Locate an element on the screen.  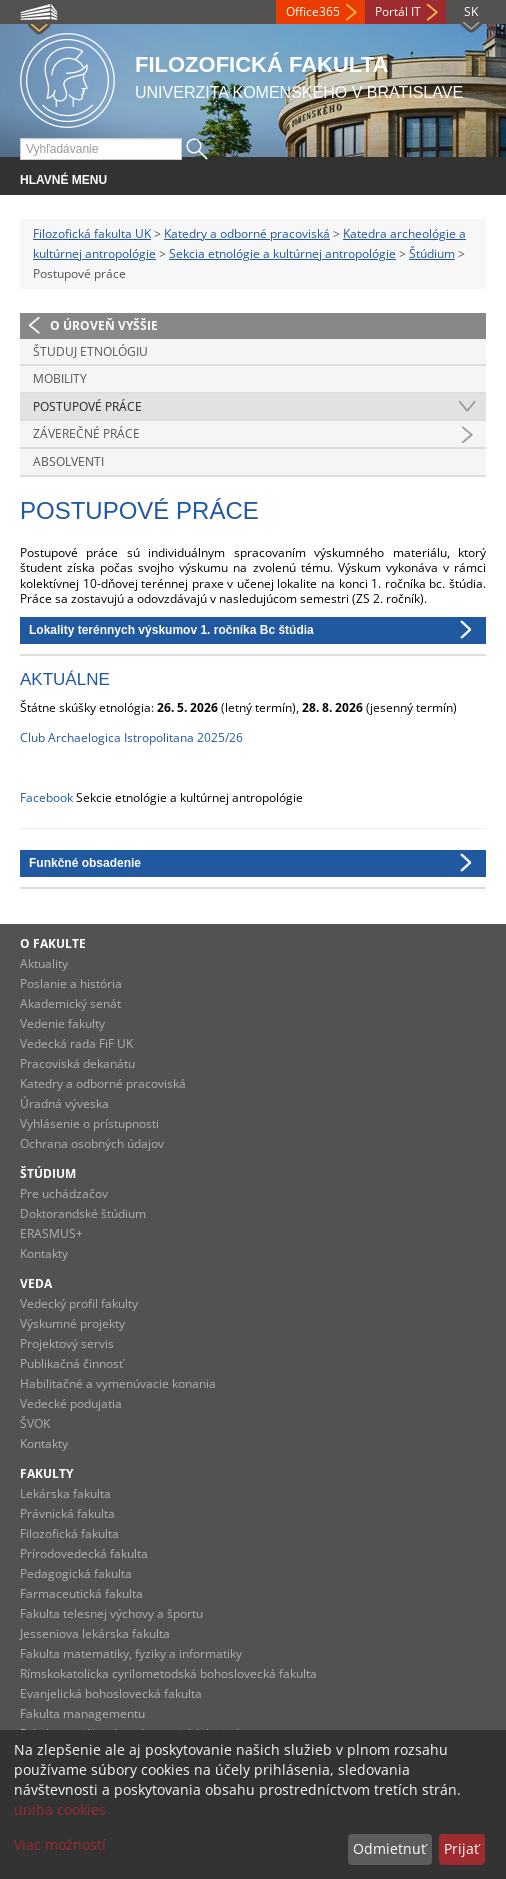
Lekárska fakulta is located at coordinates (65, 1493).